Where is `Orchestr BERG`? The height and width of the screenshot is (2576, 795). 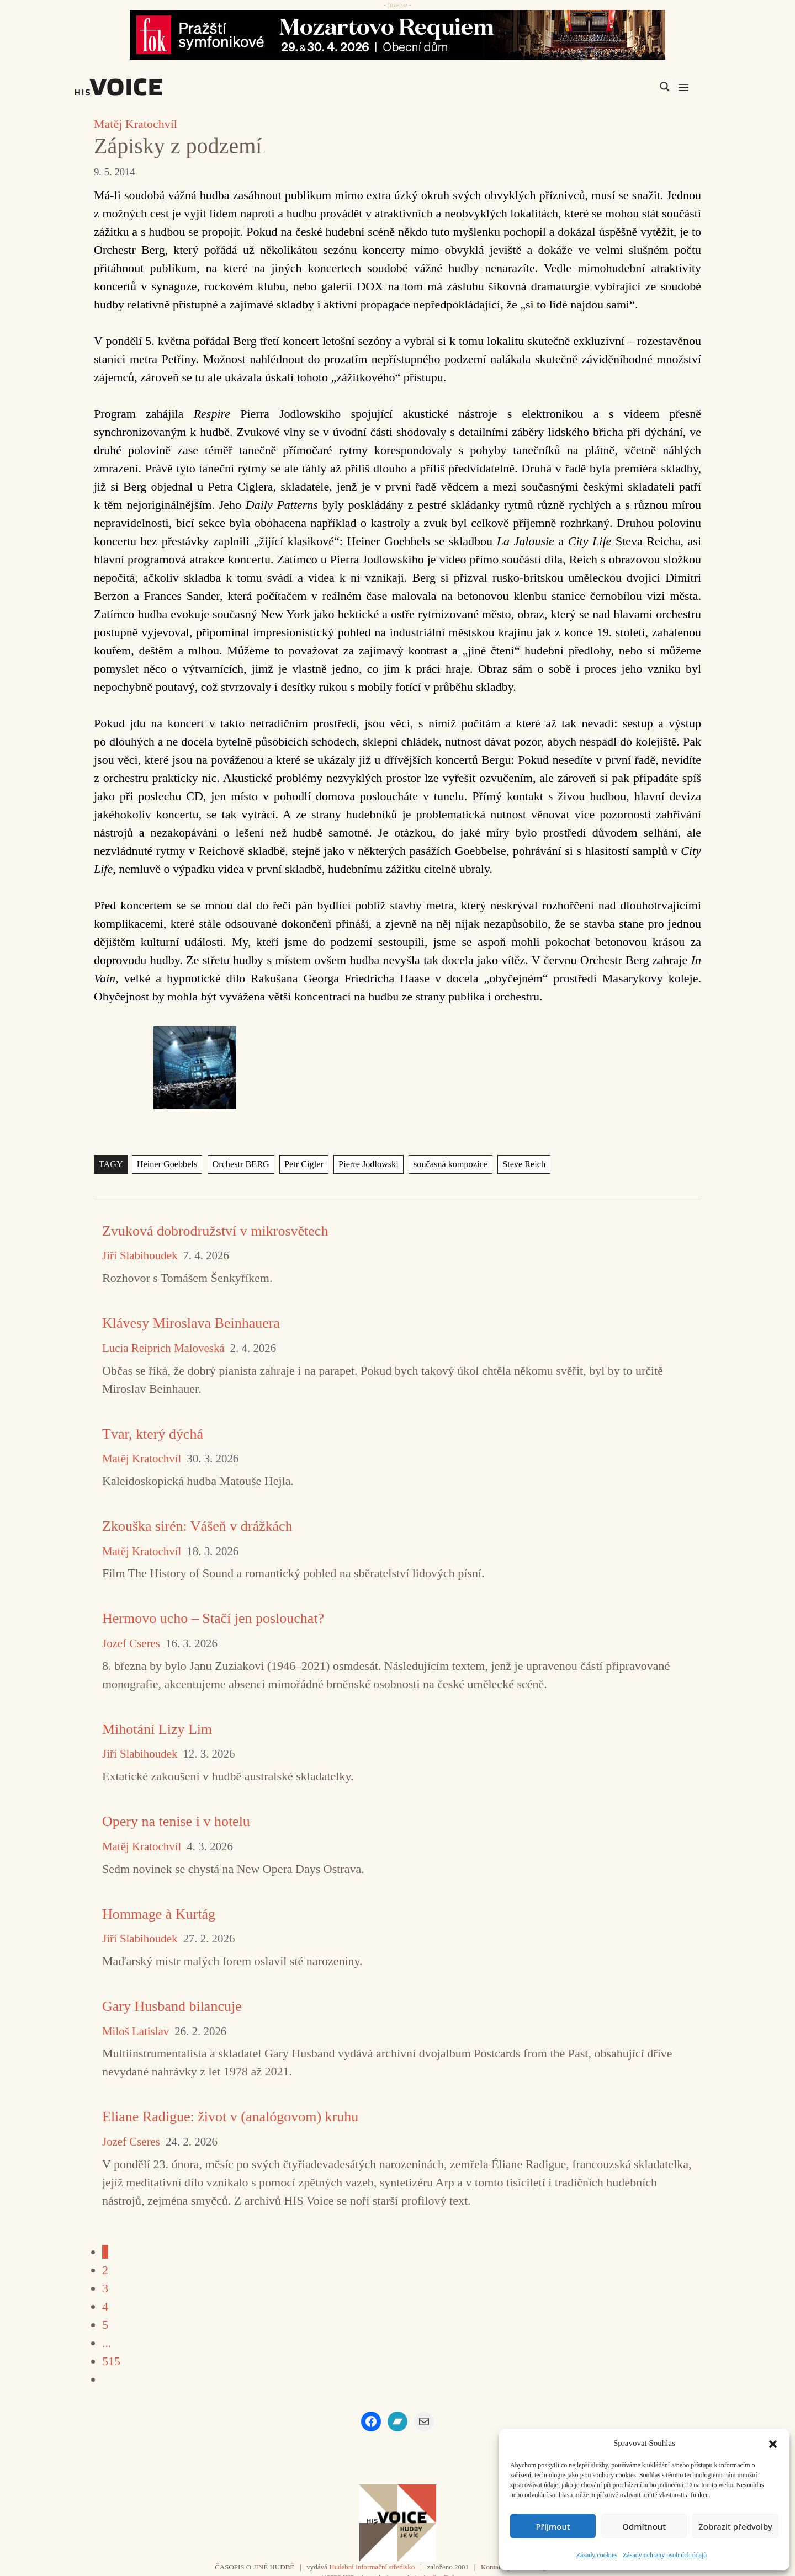 Orchestr BERG is located at coordinates (238, 1164).